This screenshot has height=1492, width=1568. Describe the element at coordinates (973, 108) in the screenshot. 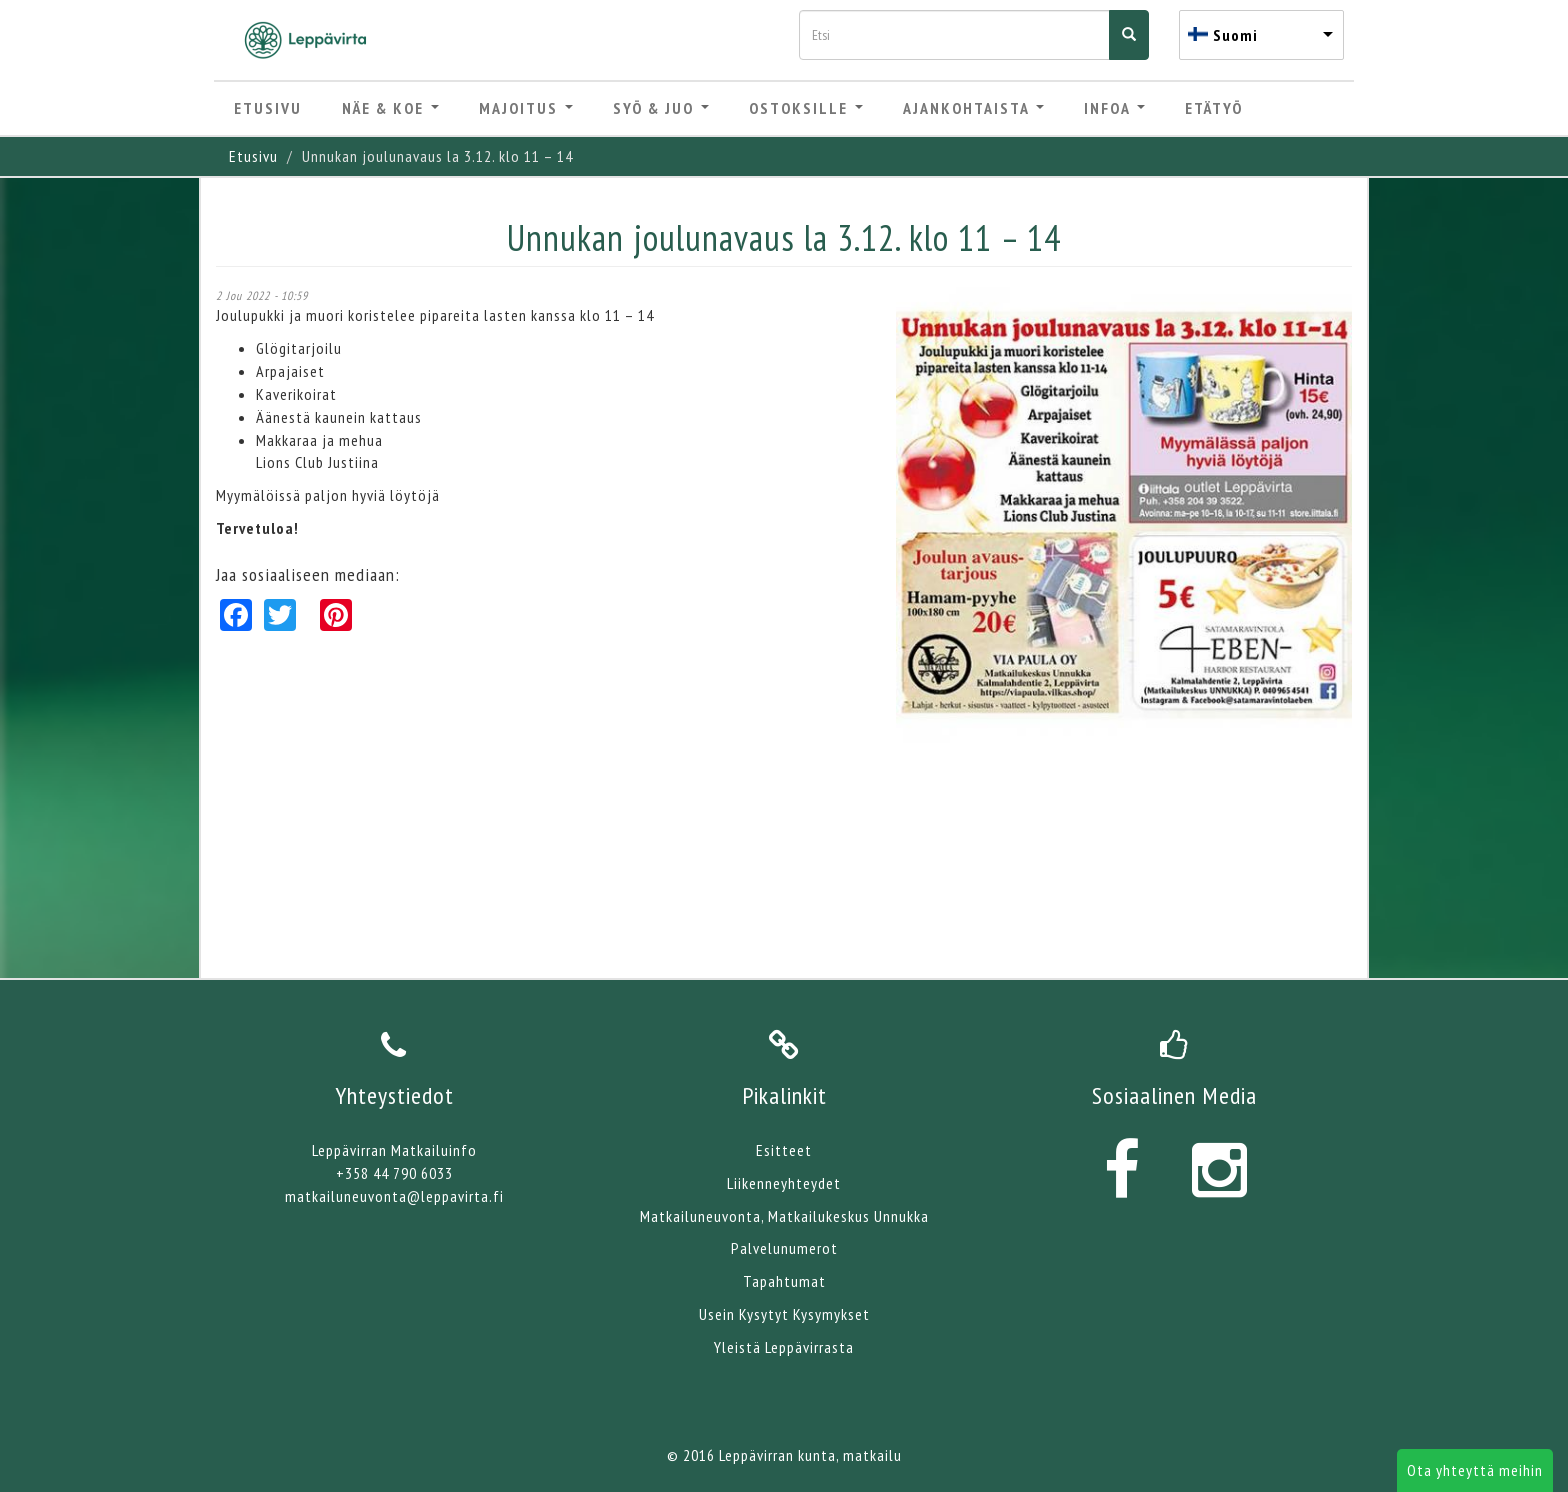

I see `Ajankohtaista` at that location.